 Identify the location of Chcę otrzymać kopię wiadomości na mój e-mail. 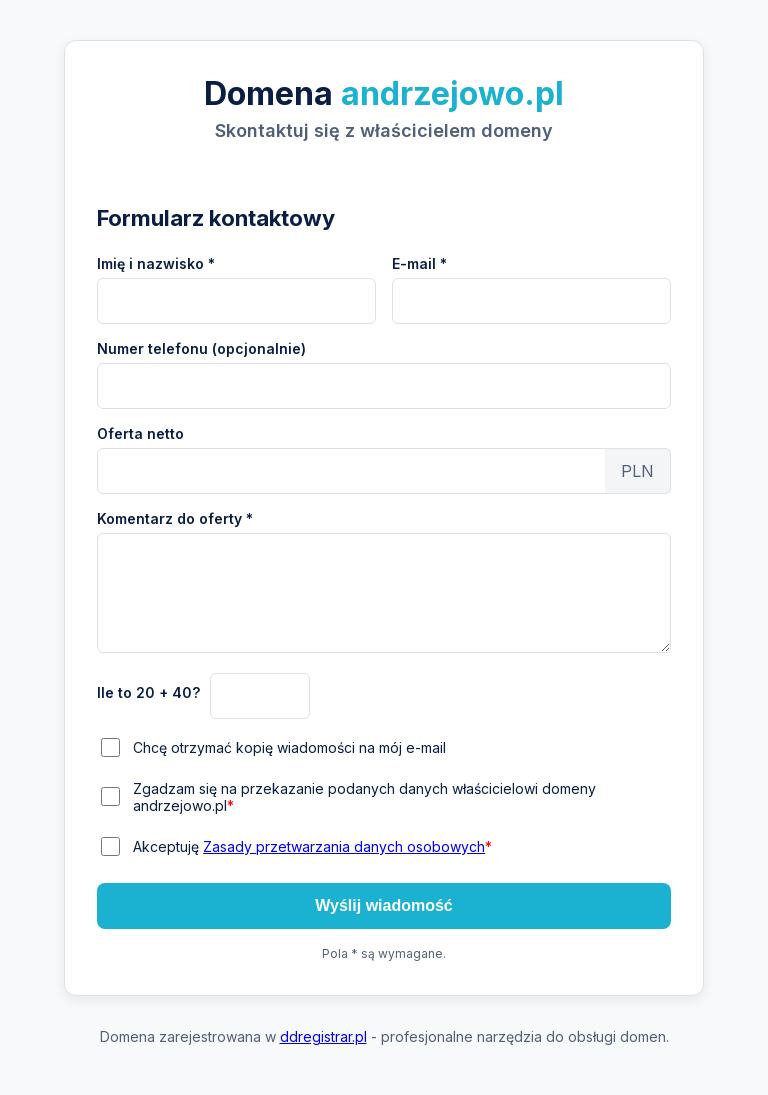
(289, 747).